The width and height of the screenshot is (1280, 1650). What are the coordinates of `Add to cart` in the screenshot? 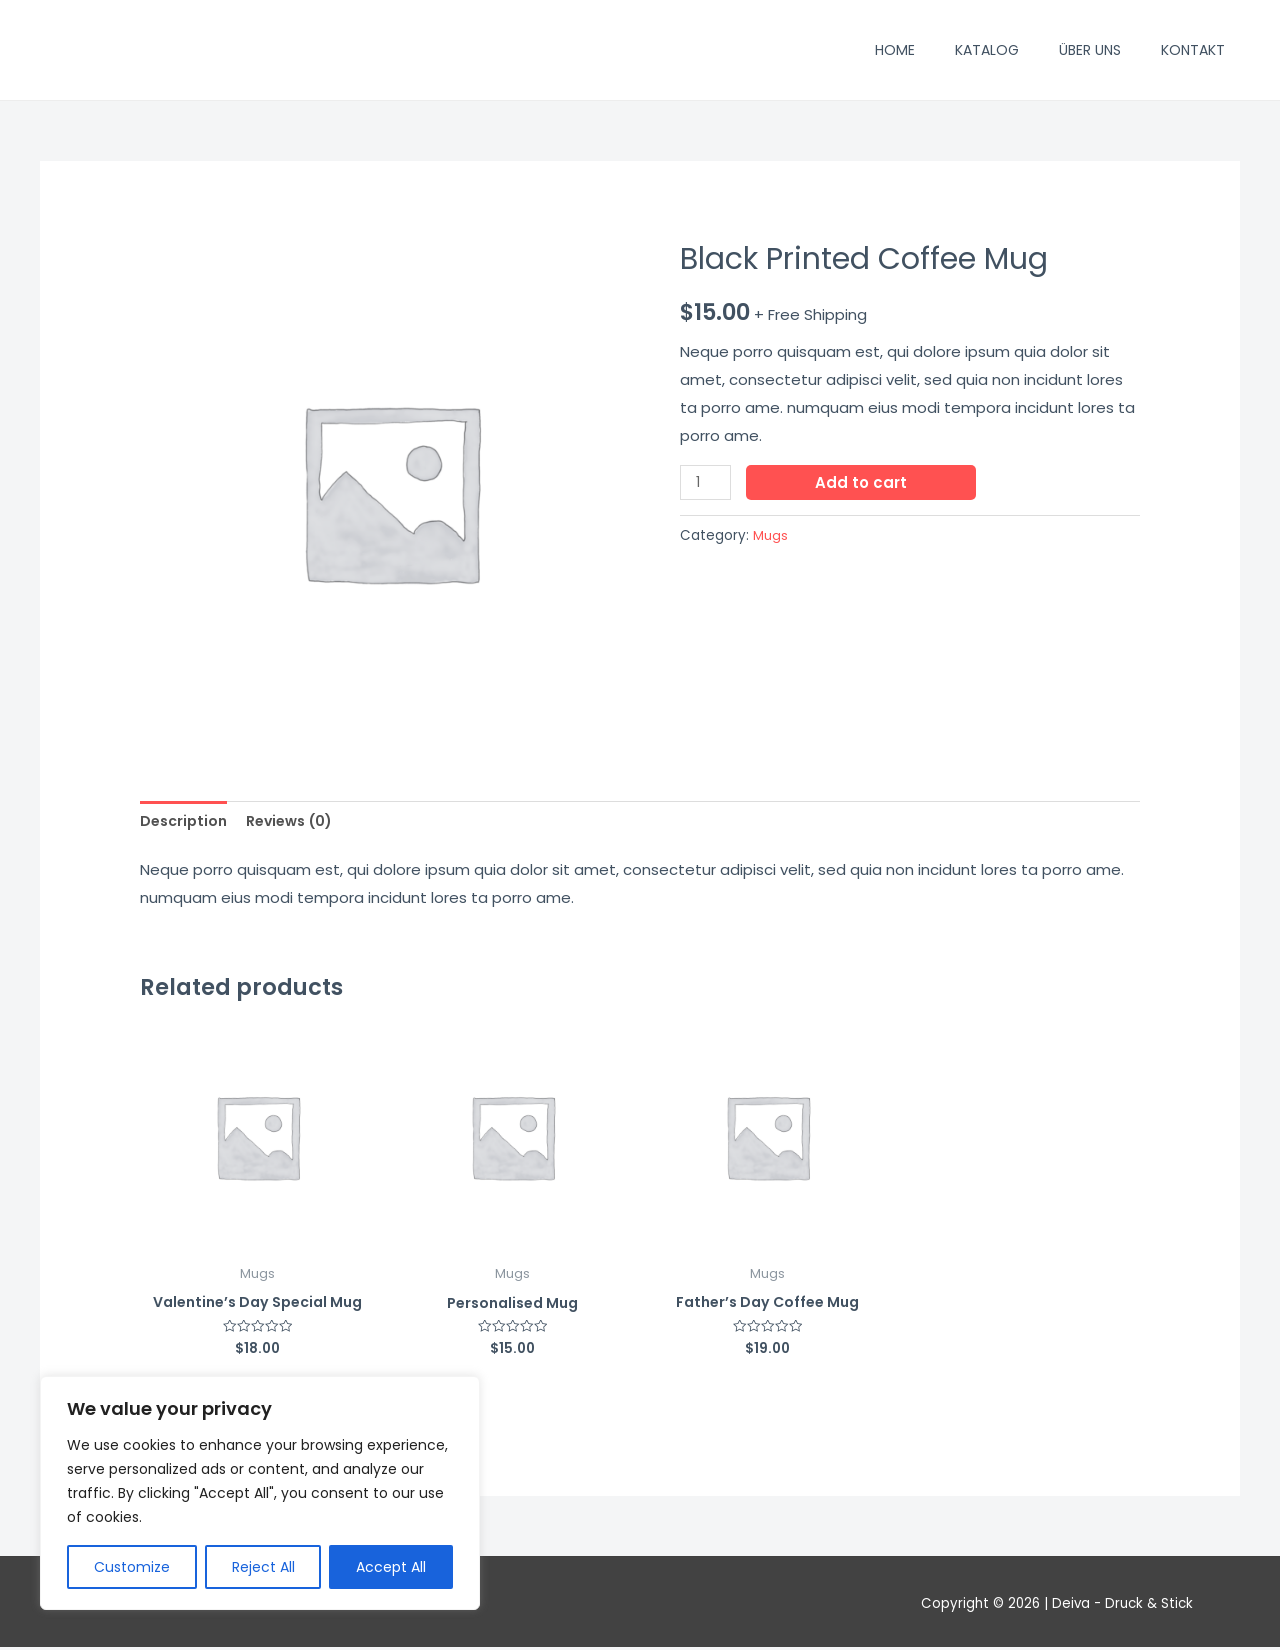 It's located at (864, 482).